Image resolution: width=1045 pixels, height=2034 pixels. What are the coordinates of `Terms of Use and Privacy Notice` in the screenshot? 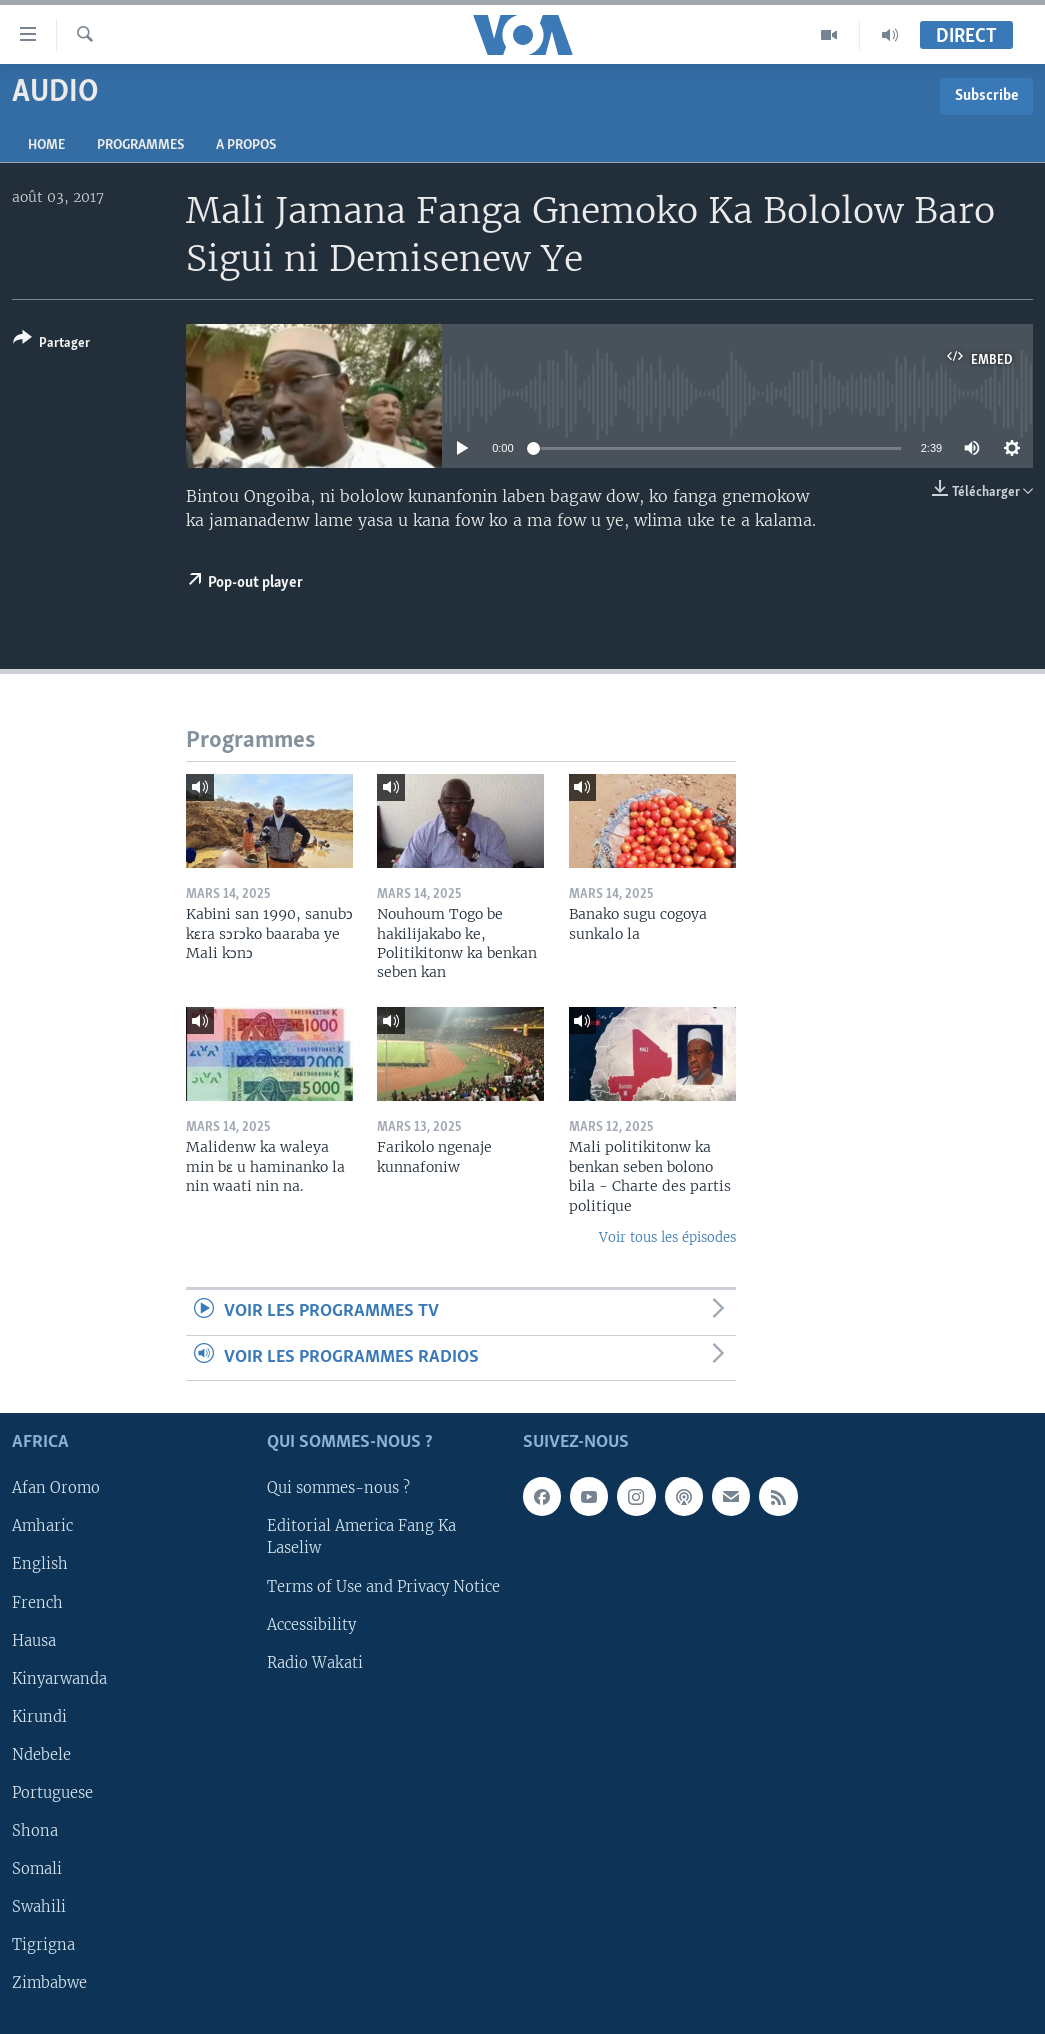 It's located at (383, 1587).